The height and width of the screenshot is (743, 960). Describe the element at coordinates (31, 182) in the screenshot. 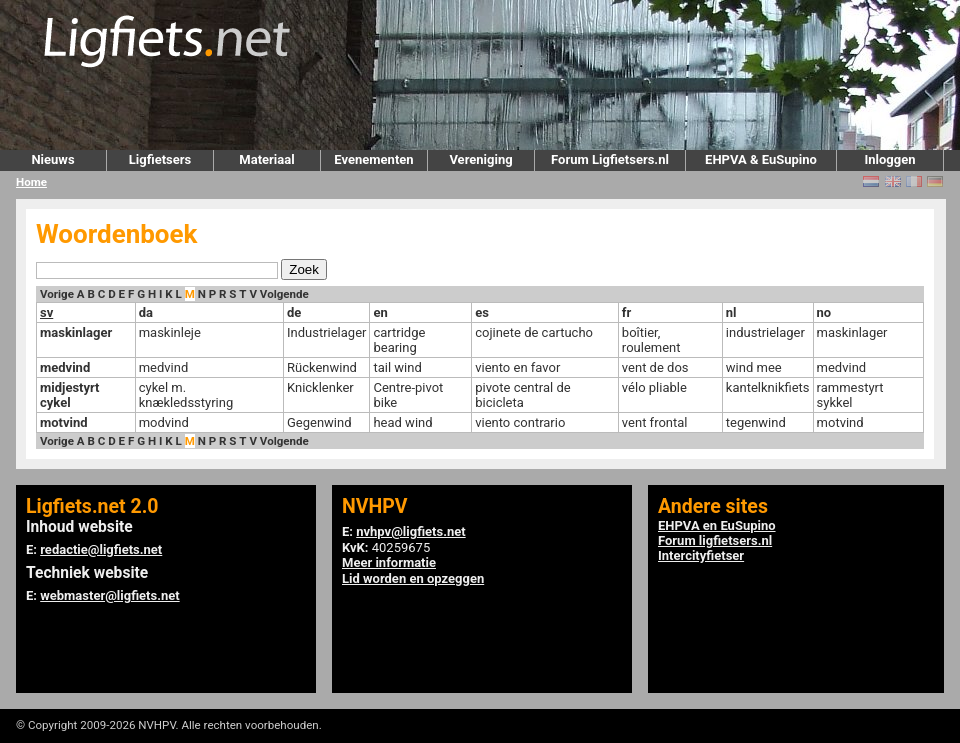

I see `Home` at that location.